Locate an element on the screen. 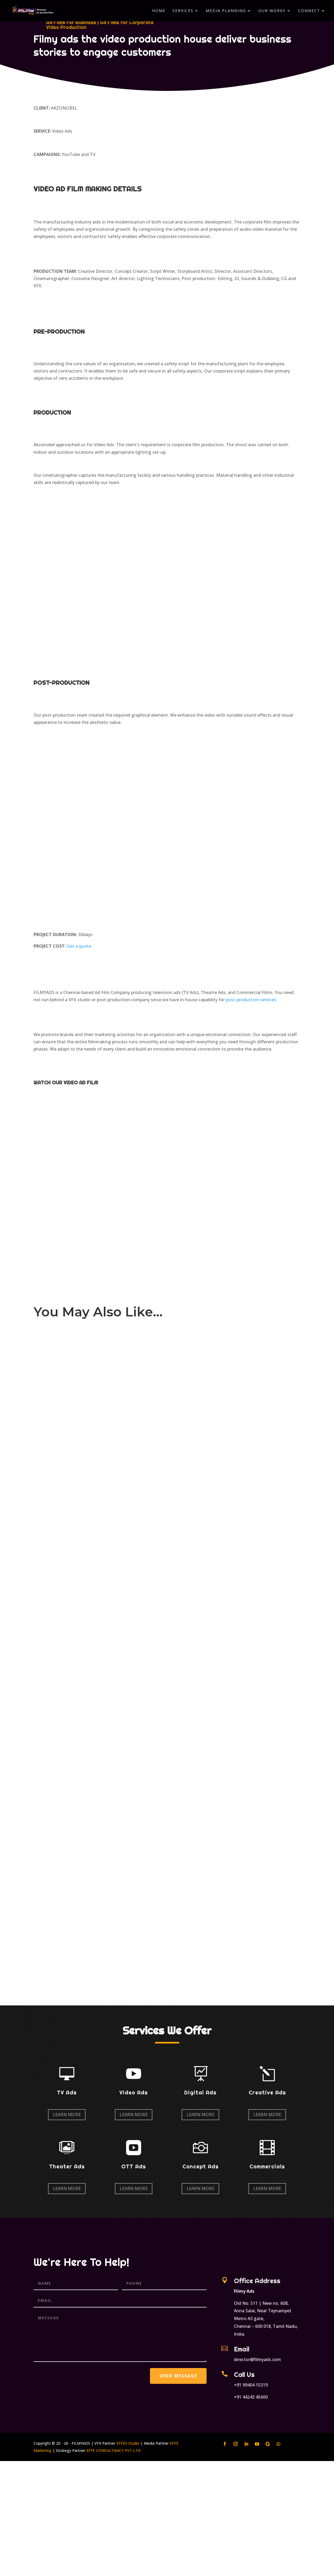 The height and width of the screenshot is (2576, 334). Learn More is located at coordinates (67, 2114).